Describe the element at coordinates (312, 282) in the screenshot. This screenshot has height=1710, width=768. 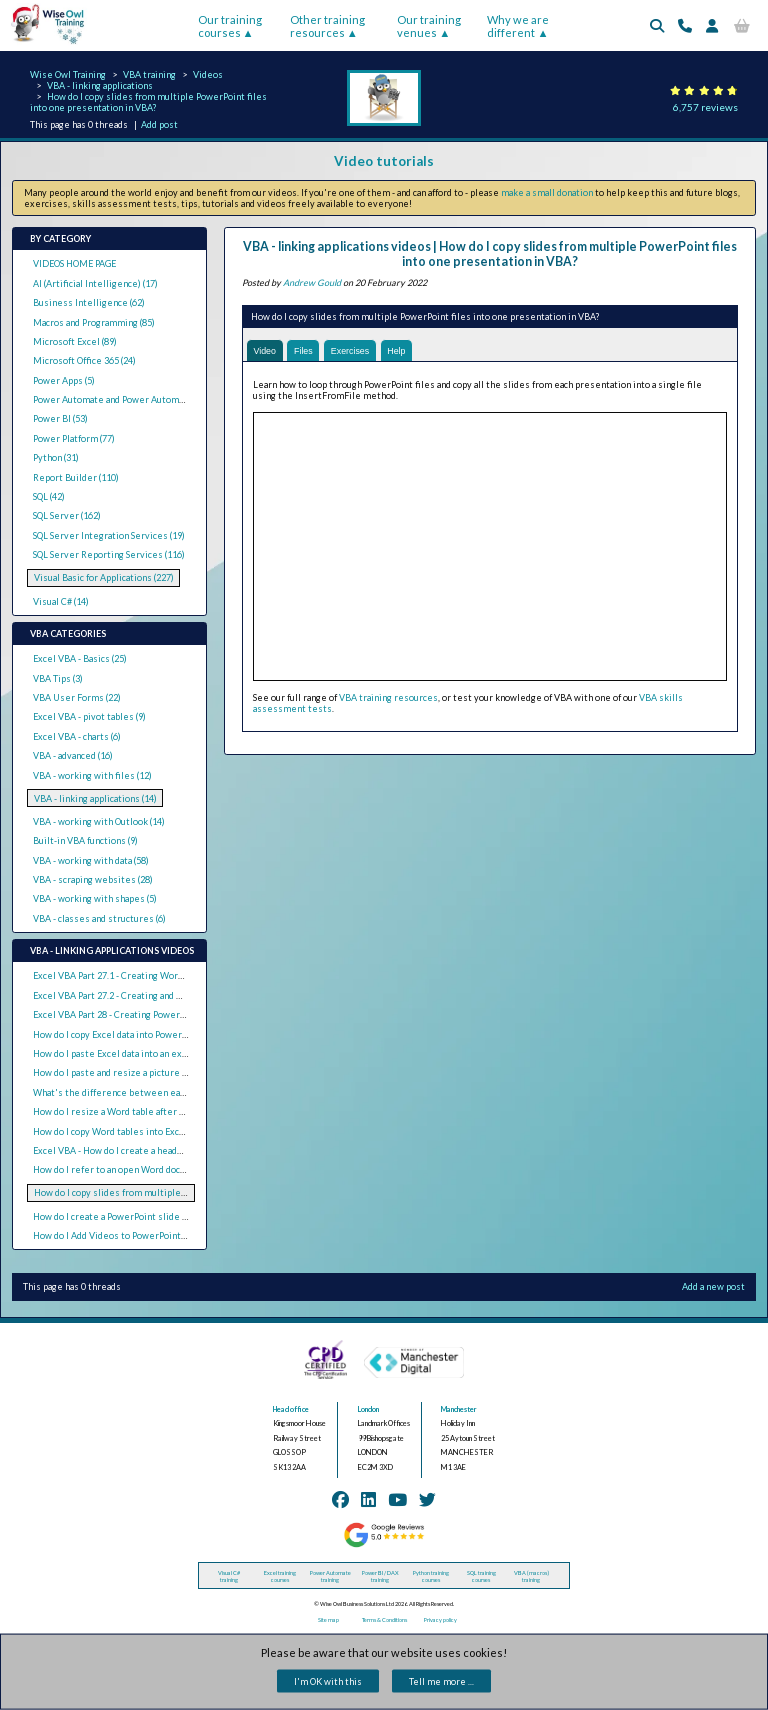
I see `Andrew Gould` at that location.